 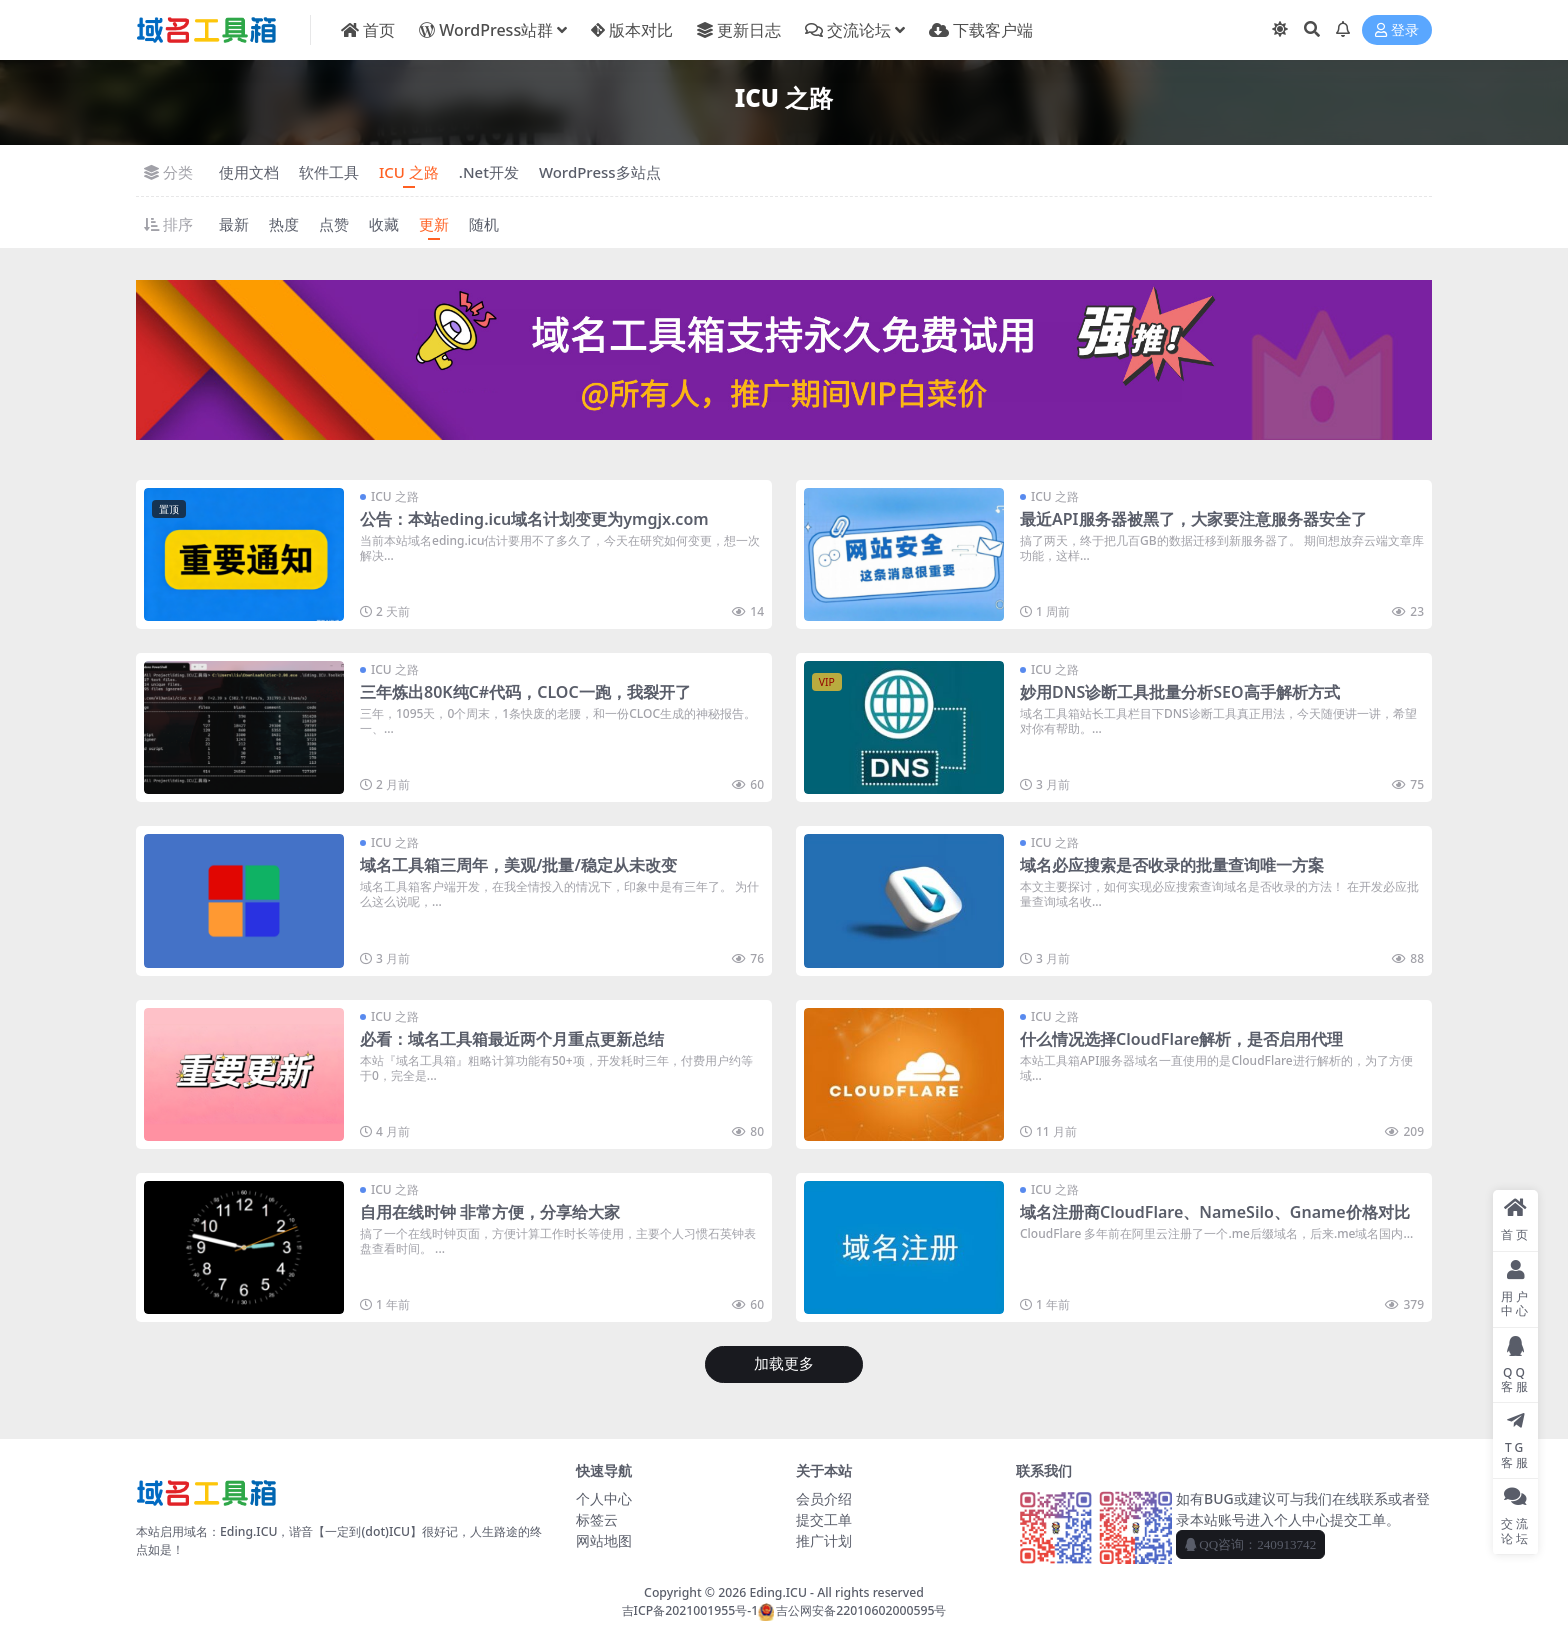 I want to click on 什么情况选择CloudFlare解析，是否启用代理, so click(x=1181, y=1039).